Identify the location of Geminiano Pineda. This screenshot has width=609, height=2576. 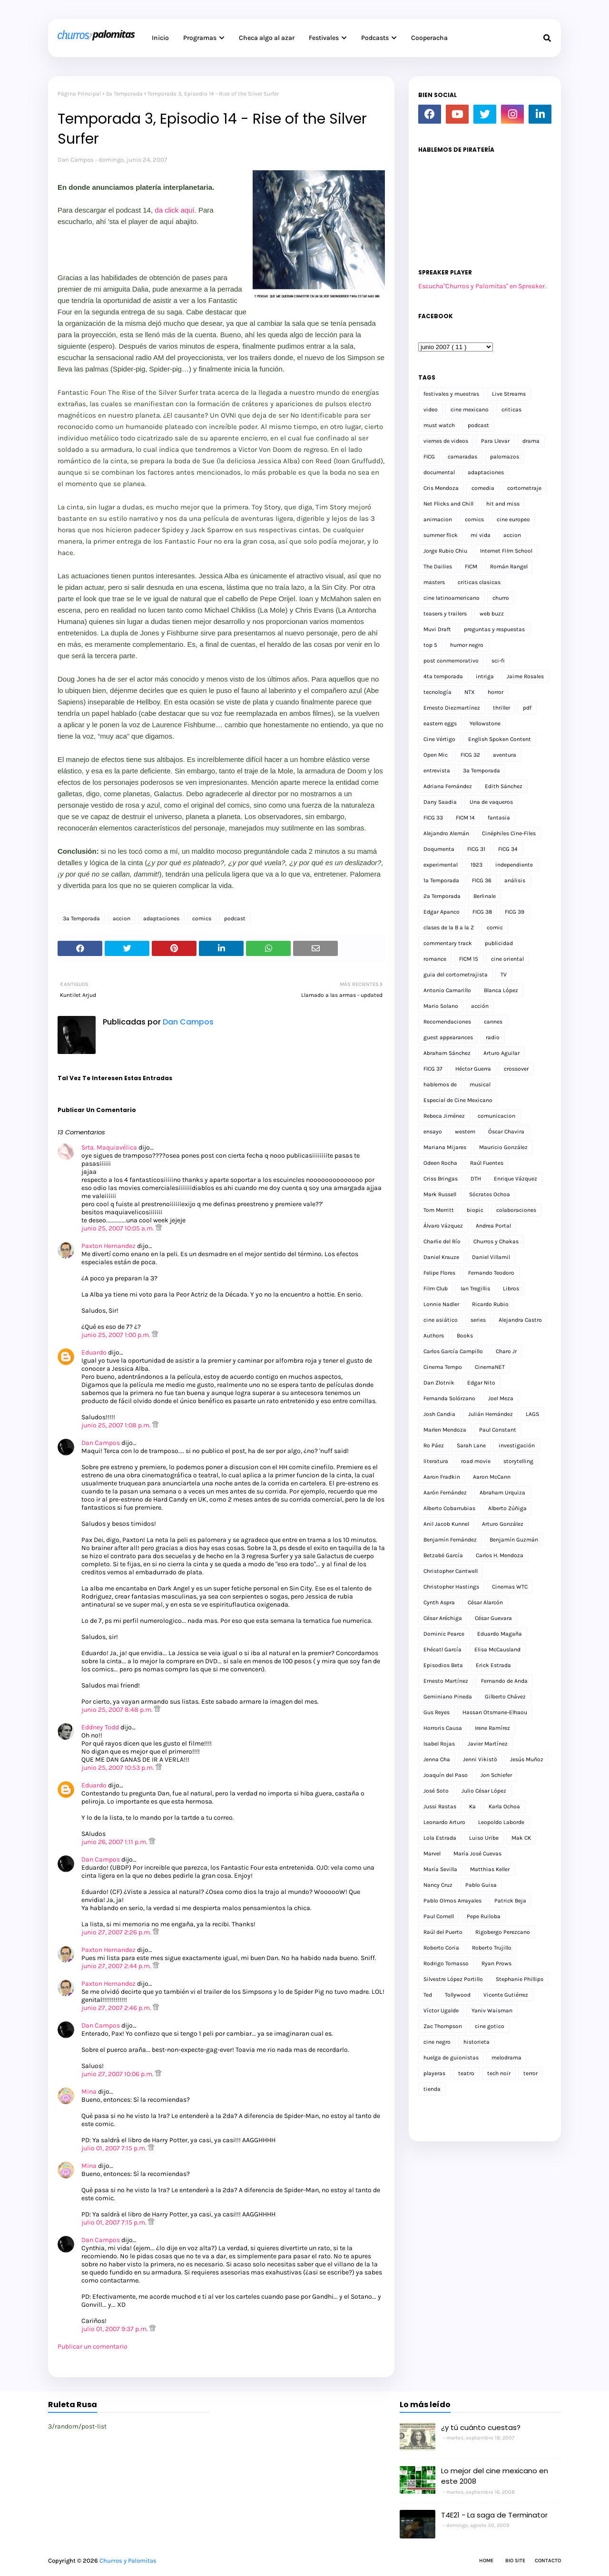
(447, 1696).